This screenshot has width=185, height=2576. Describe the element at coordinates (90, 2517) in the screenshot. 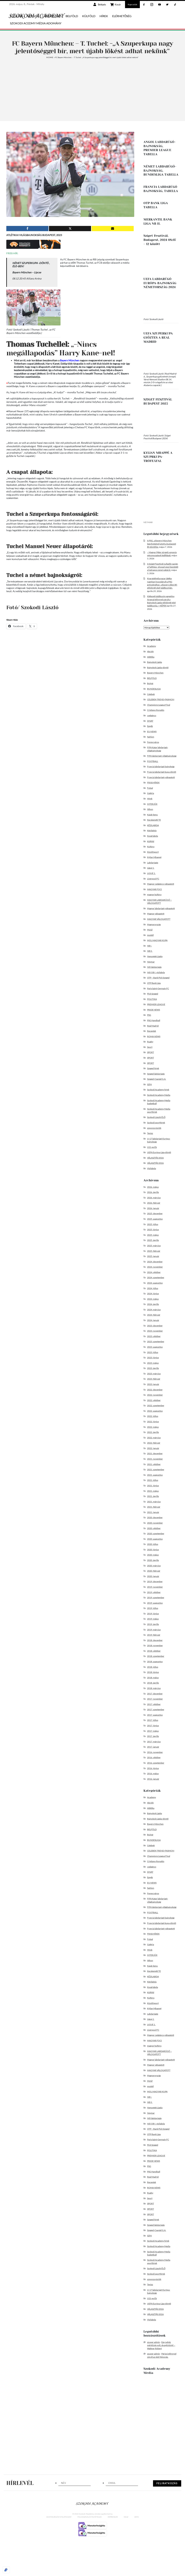

I see `Felhasználói feltételek` at that location.